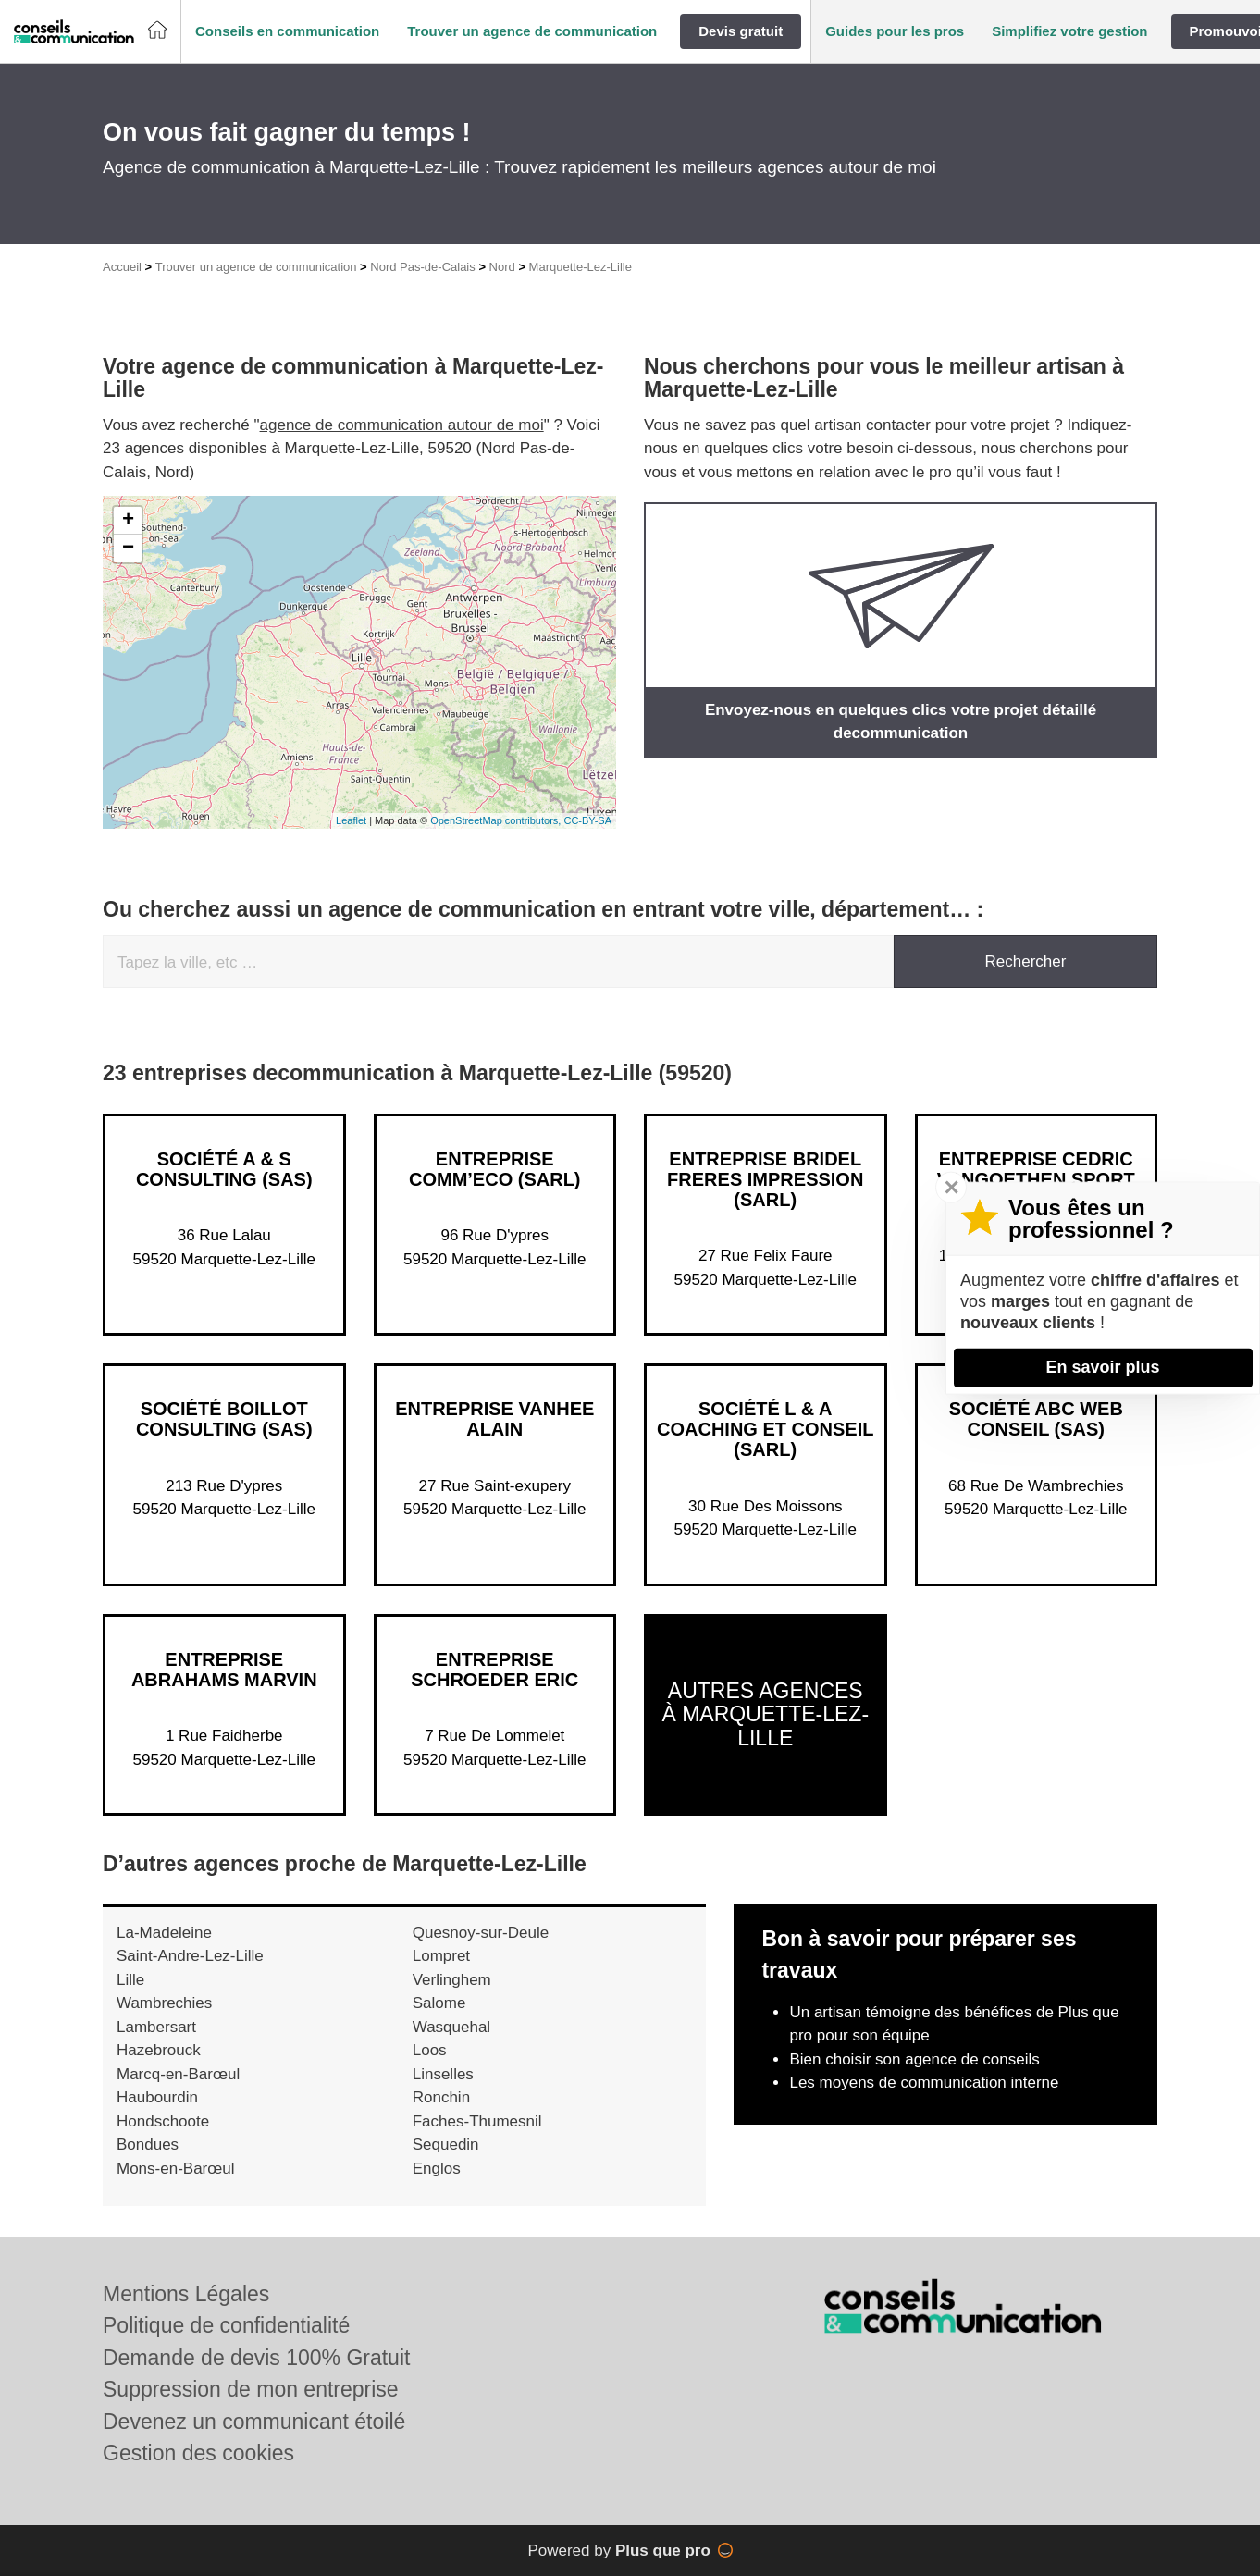  What do you see at coordinates (251, 2389) in the screenshot?
I see `Suppression de mon entreprise` at bounding box center [251, 2389].